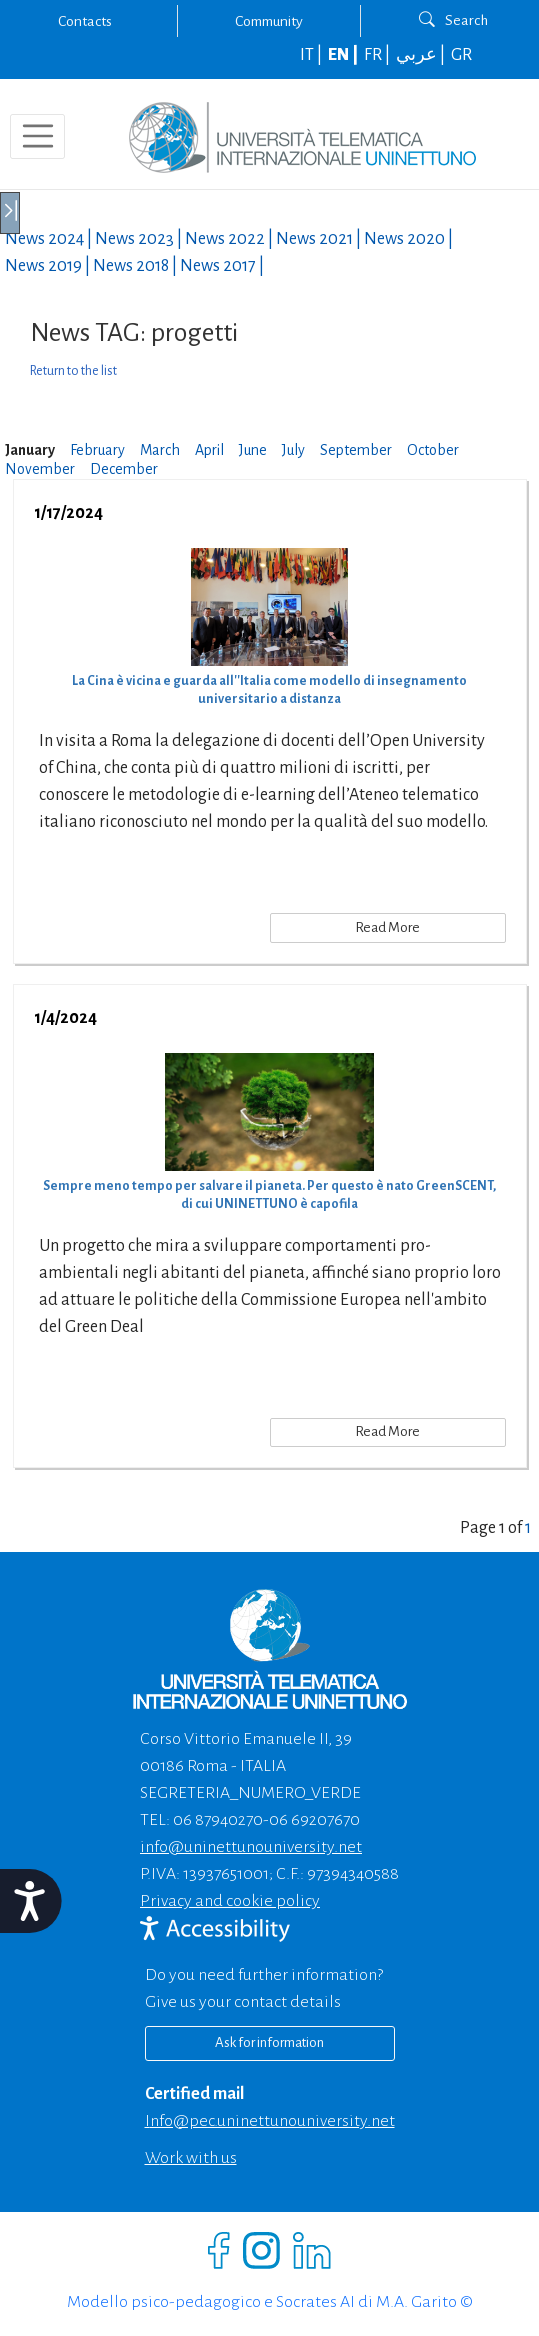 The height and width of the screenshot is (2336, 539). I want to click on September, so click(356, 450).